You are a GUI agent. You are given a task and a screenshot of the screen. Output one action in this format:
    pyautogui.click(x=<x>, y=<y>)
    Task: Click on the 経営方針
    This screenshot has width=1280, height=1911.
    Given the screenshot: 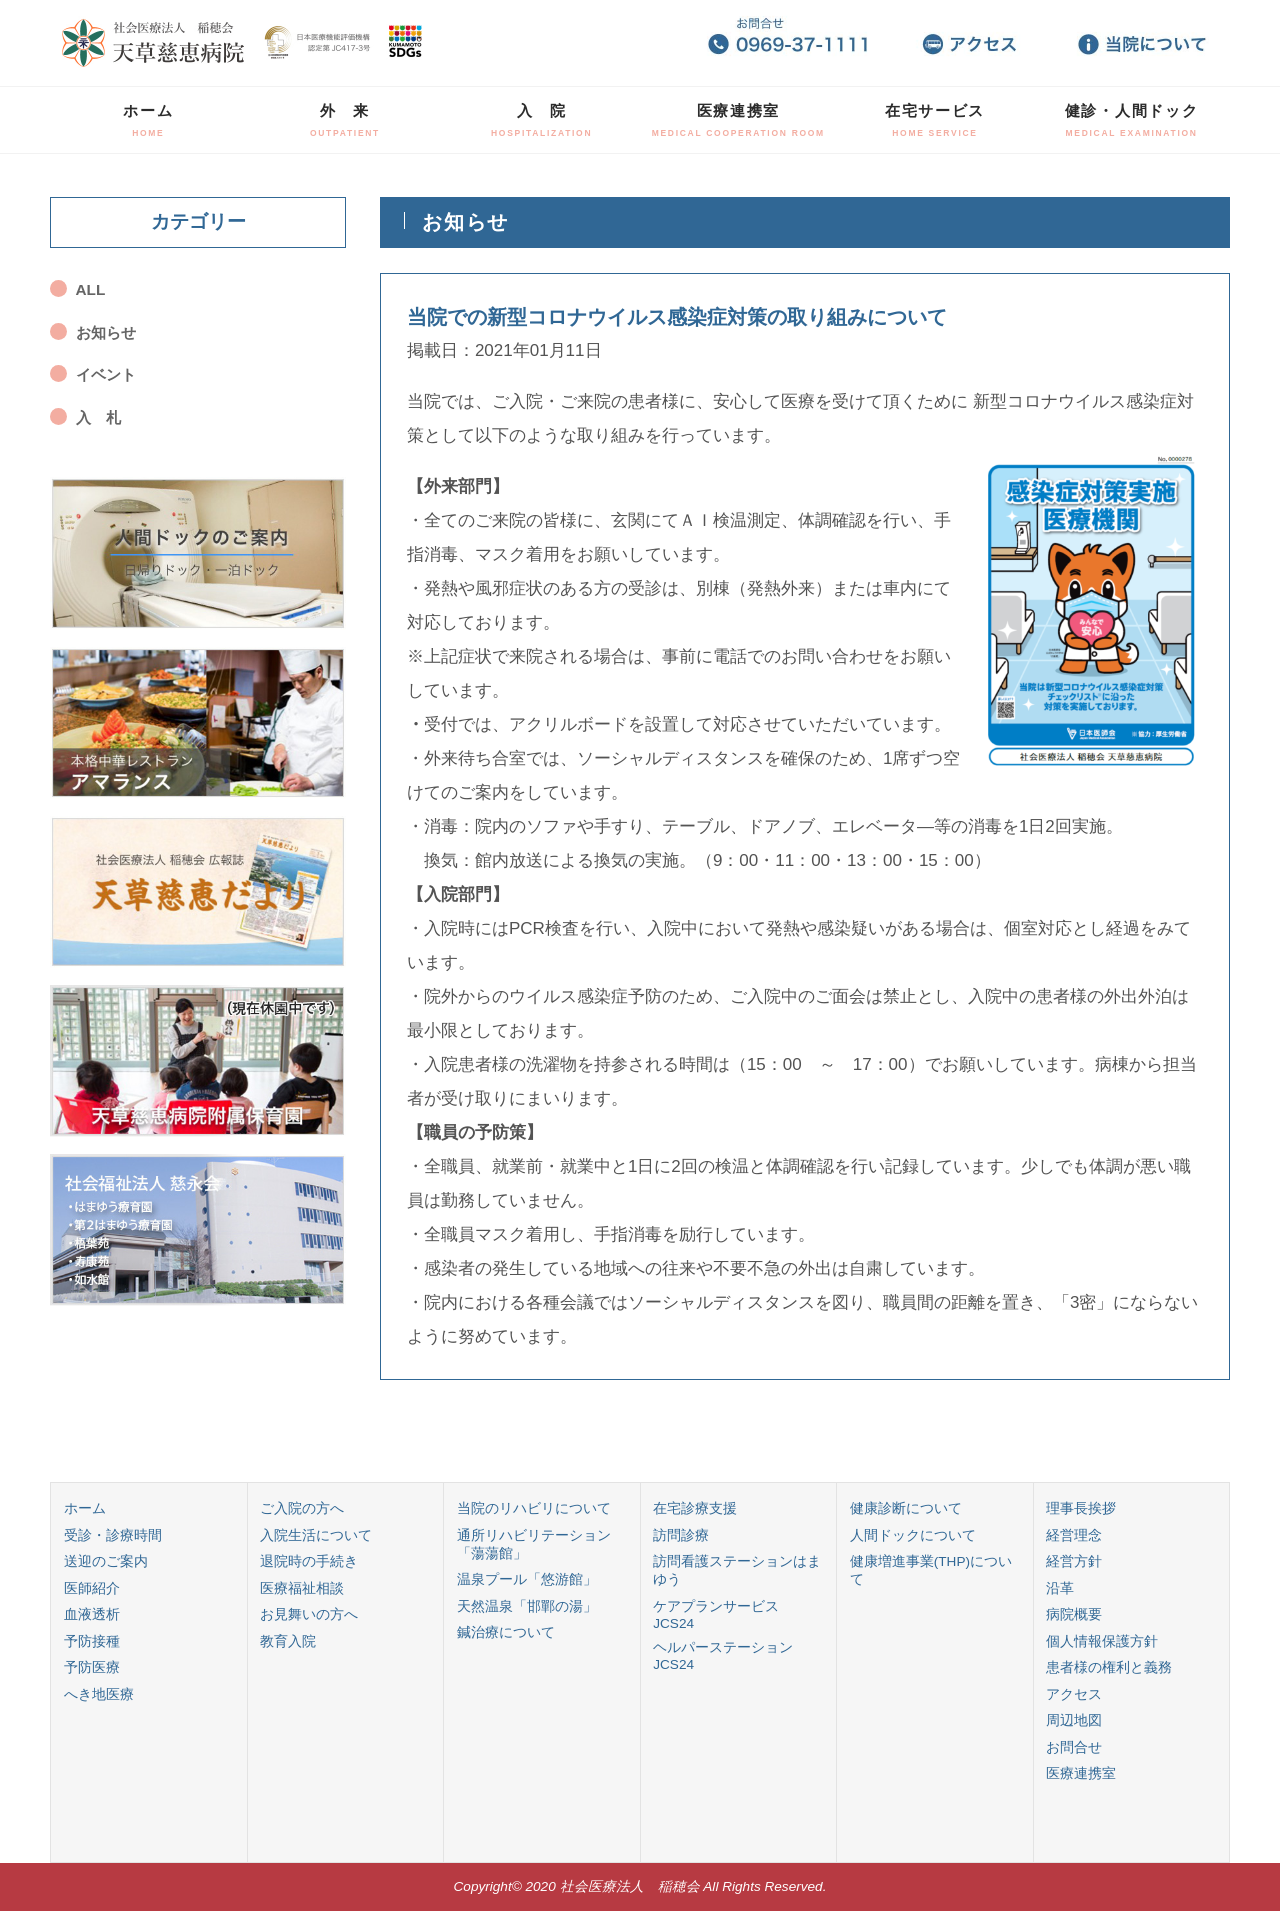 What is the action you would take?
    pyautogui.click(x=1074, y=1561)
    